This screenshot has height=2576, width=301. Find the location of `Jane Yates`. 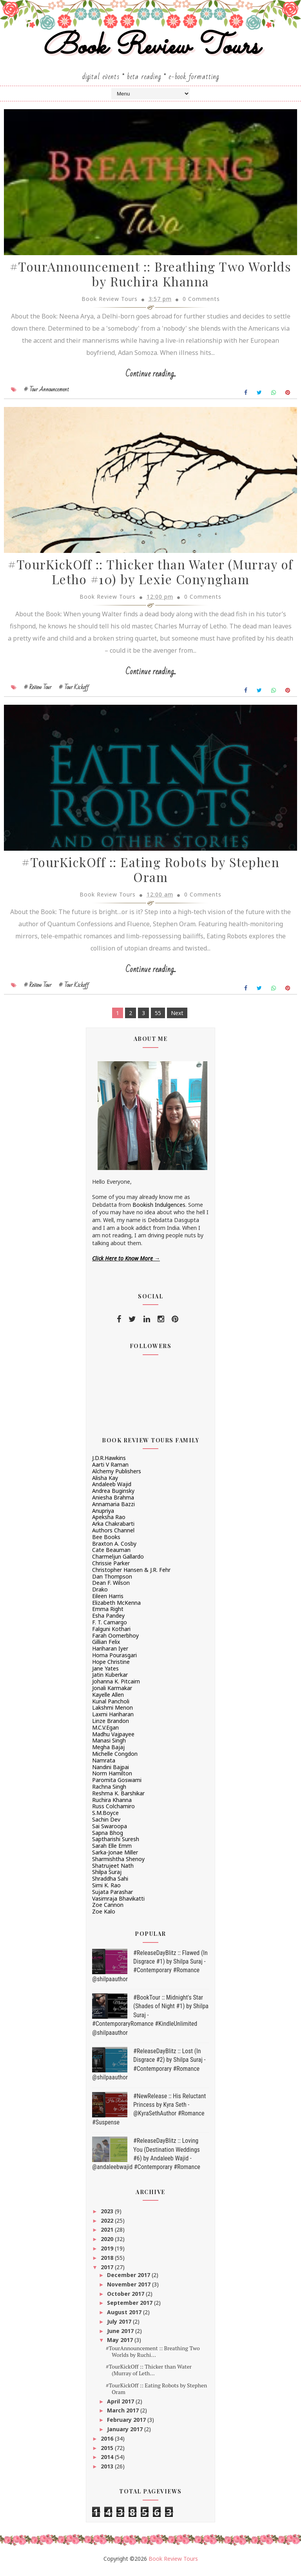

Jane Yates is located at coordinates (105, 1673).